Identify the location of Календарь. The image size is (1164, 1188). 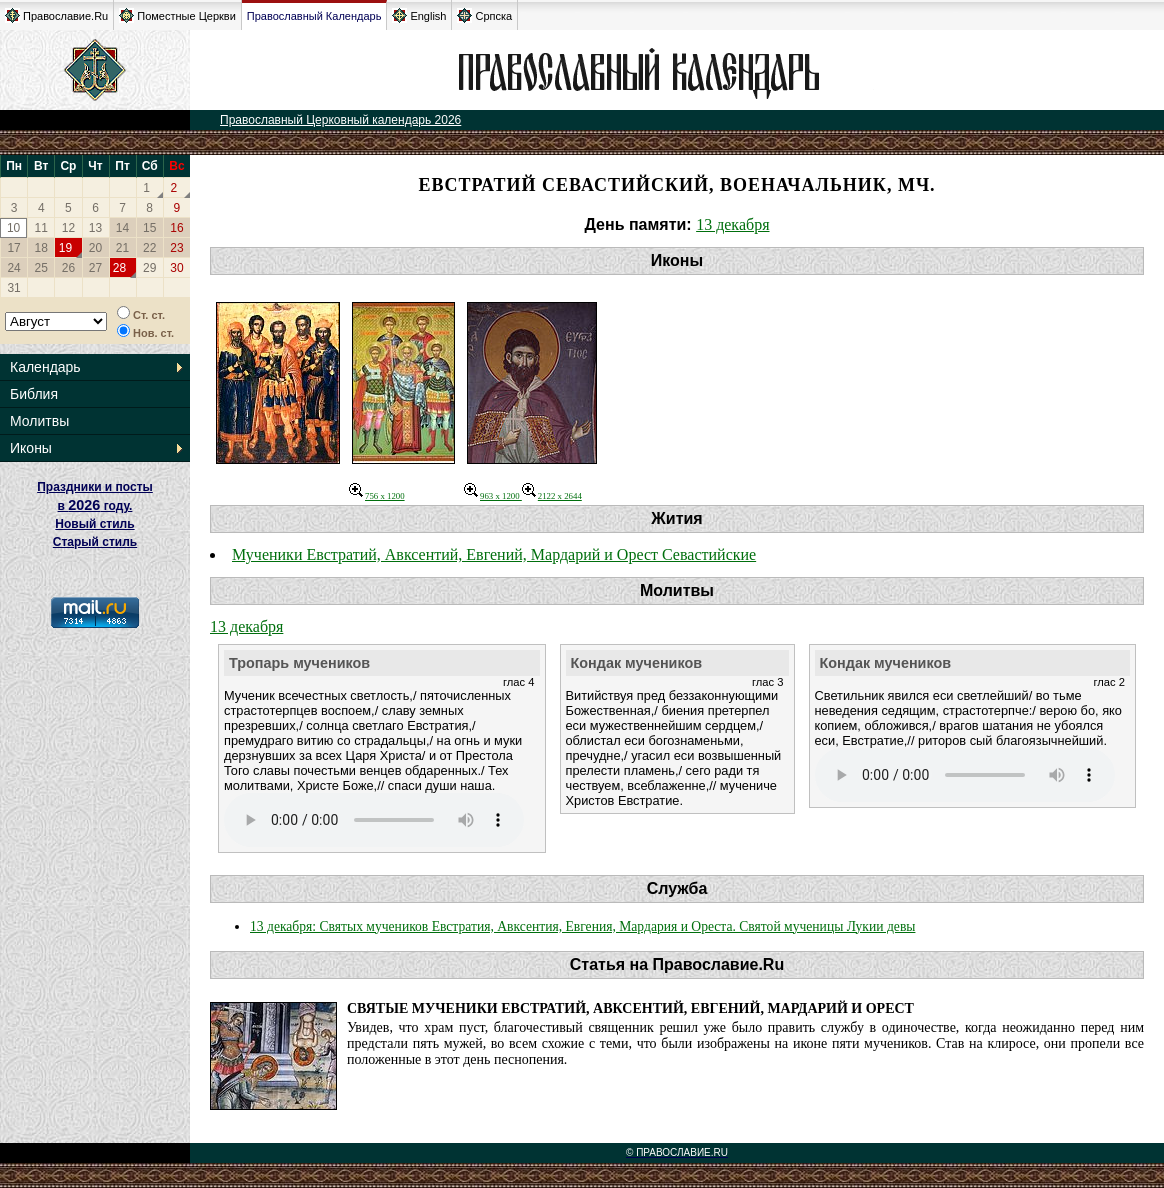
(45, 367).